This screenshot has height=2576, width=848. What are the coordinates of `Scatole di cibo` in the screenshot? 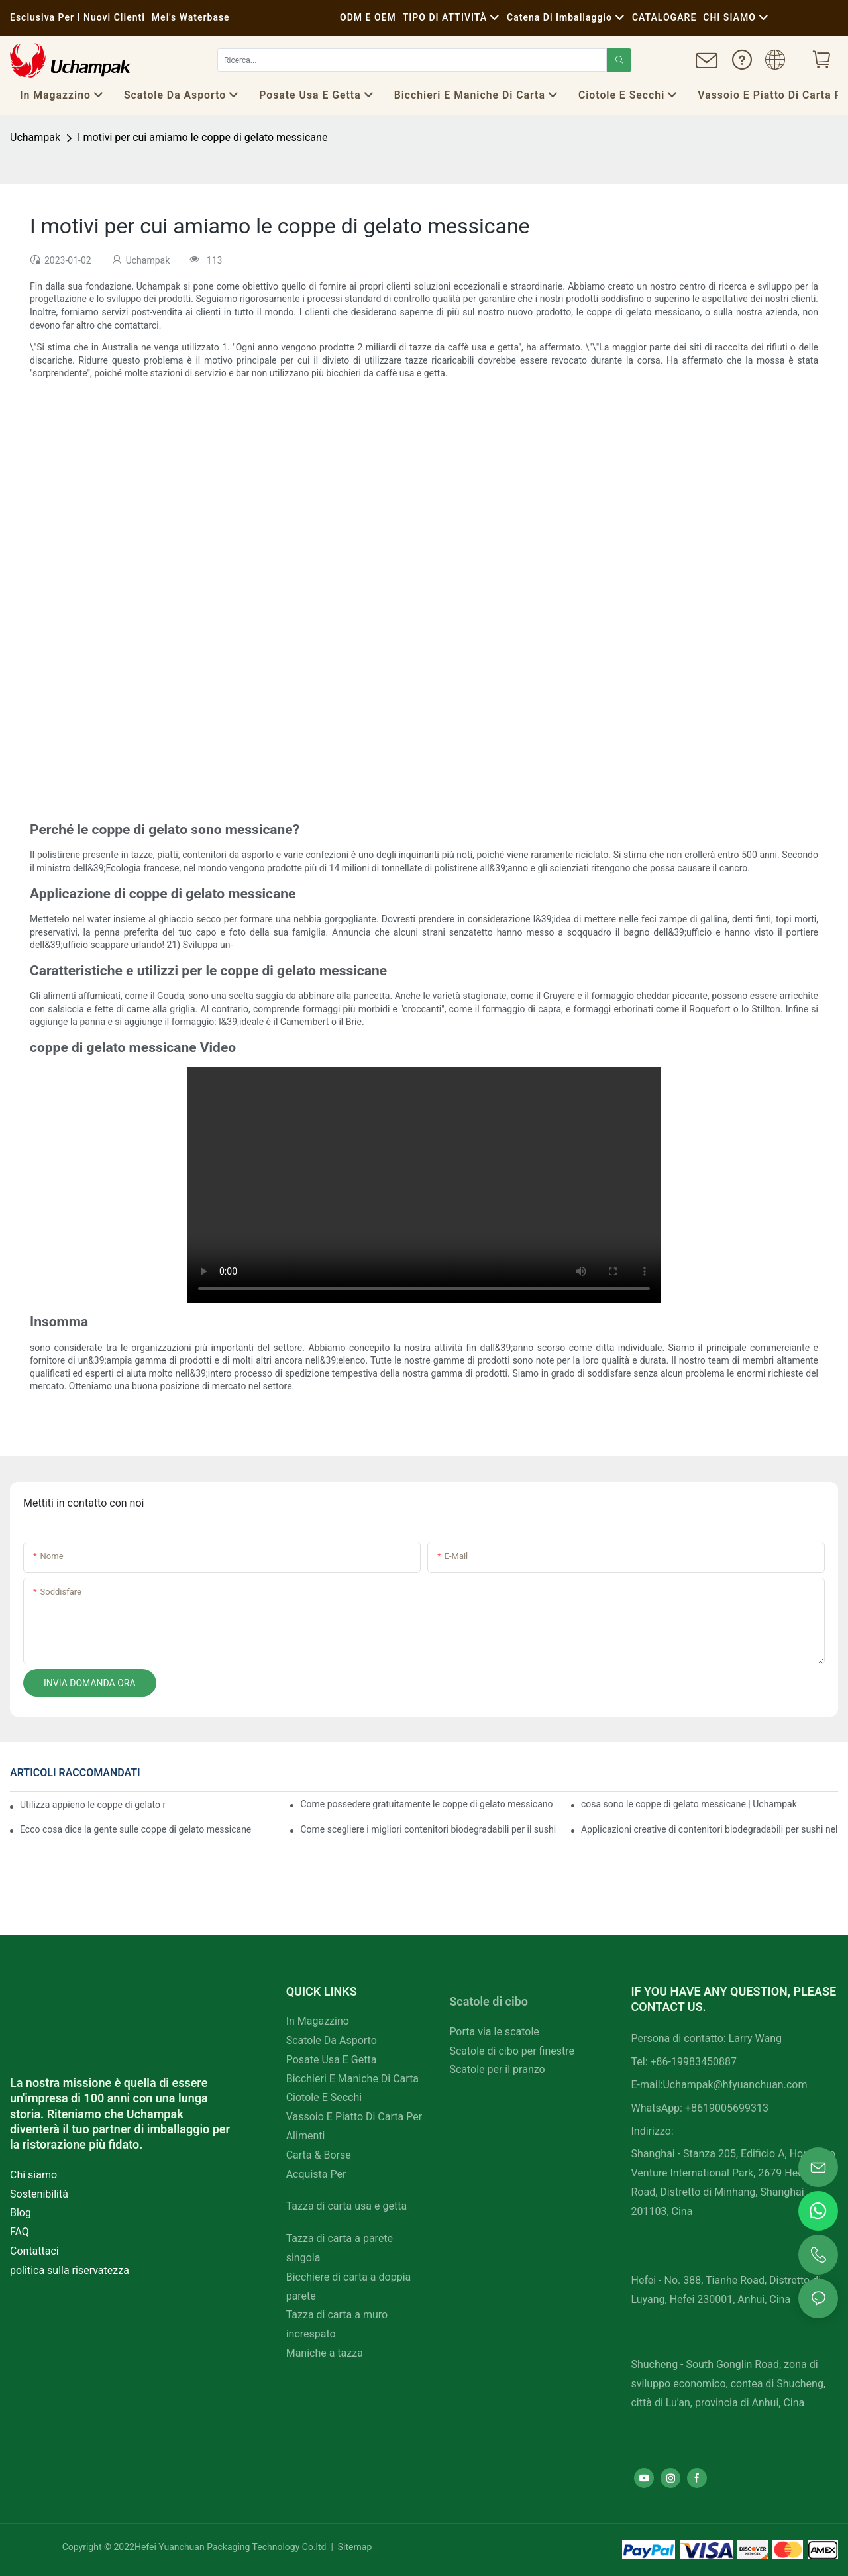 It's located at (488, 2001).